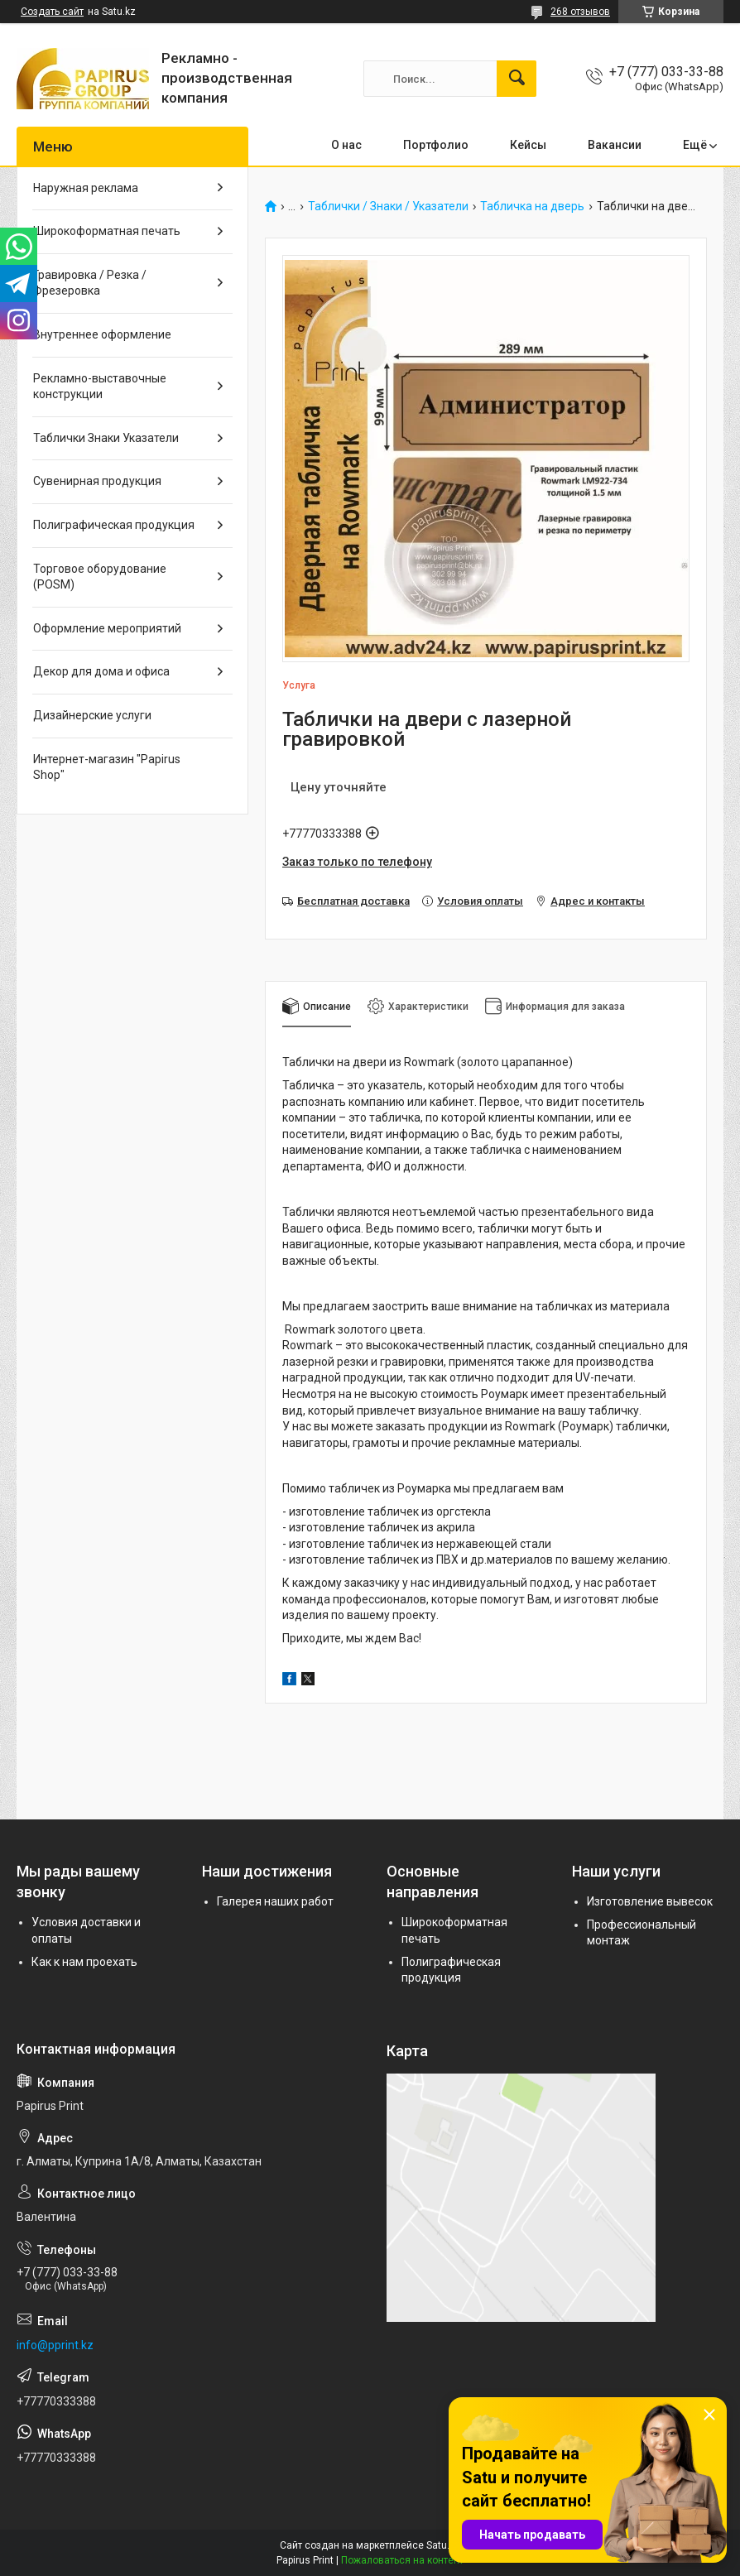 The height and width of the screenshot is (2576, 740). What do you see at coordinates (443, 2545) in the screenshot?
I see `Satu.kz` at bounding box center [443, 2545].